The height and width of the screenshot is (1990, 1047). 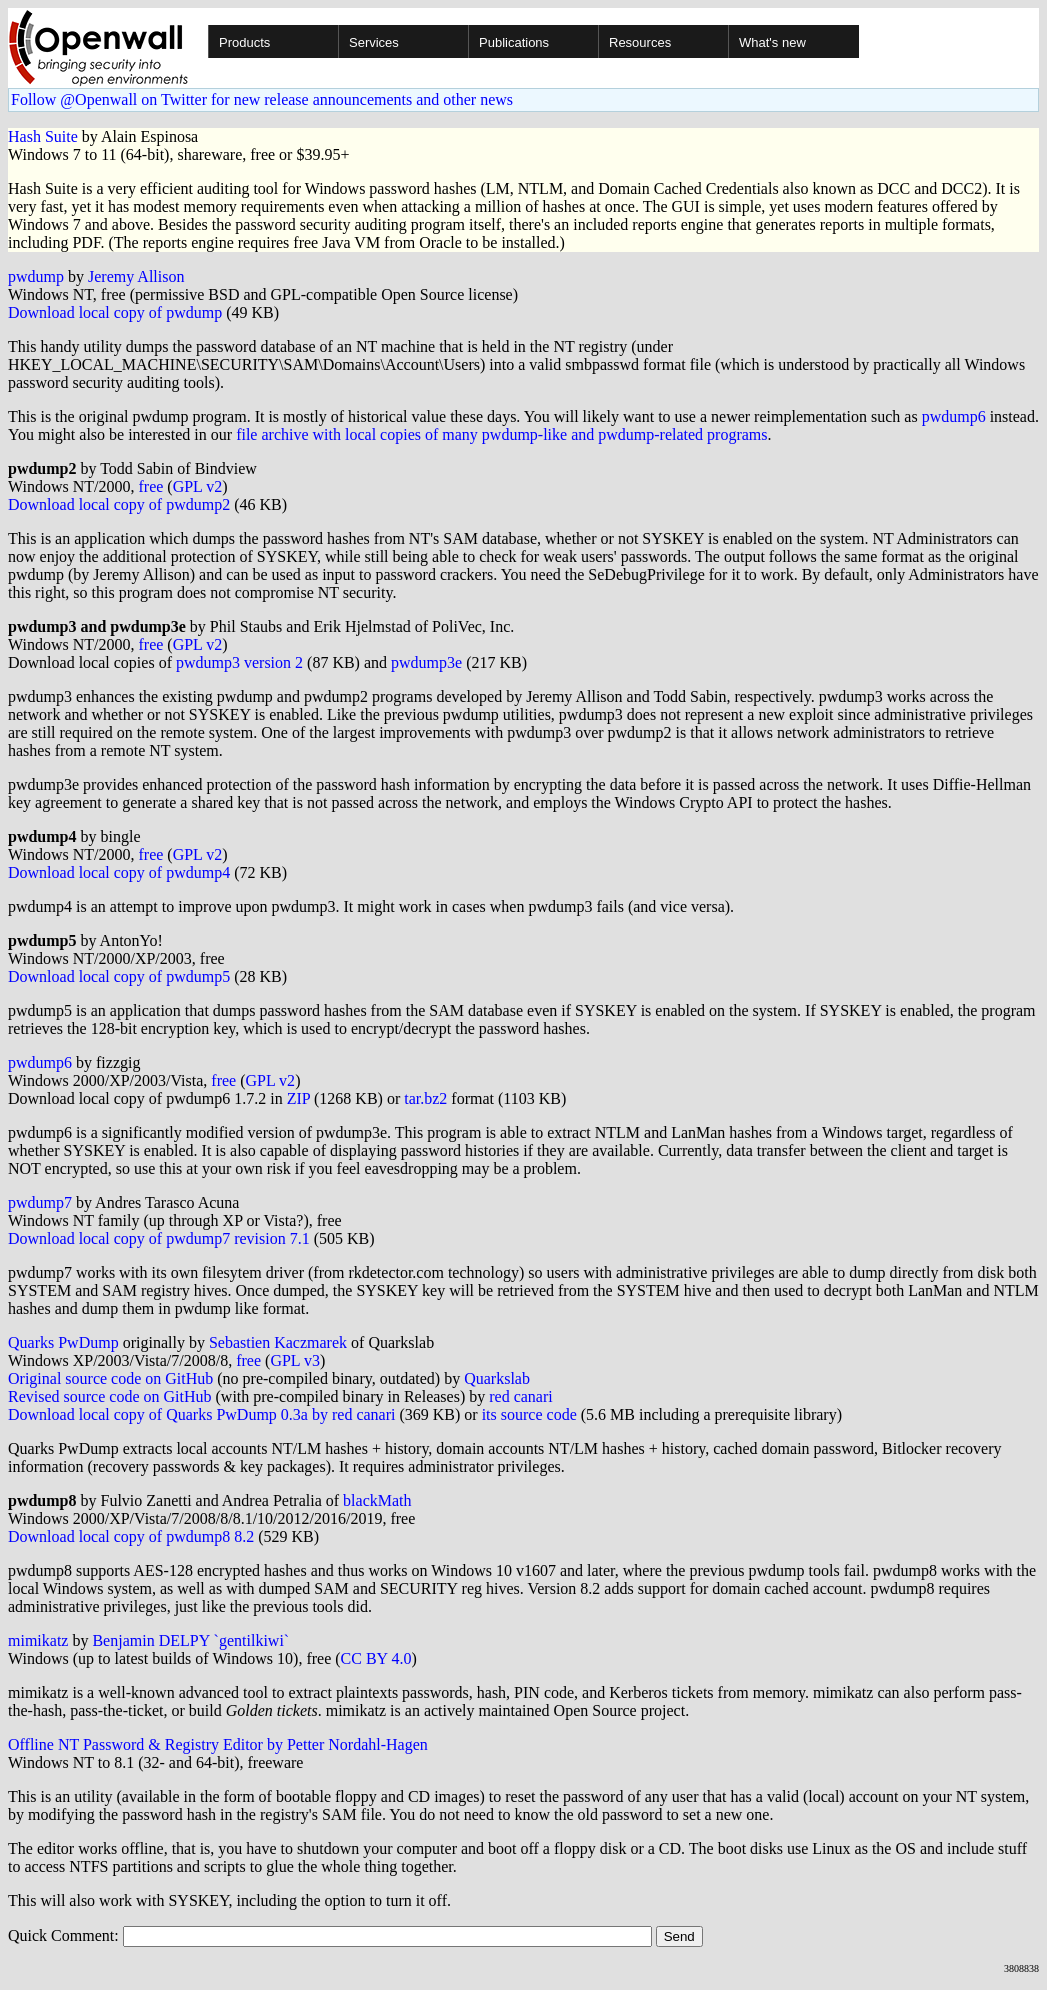 What do you see at coordinates (40, 1202) in the screenshot?
I see `pwdump7` at bounding box center [40, 1202].